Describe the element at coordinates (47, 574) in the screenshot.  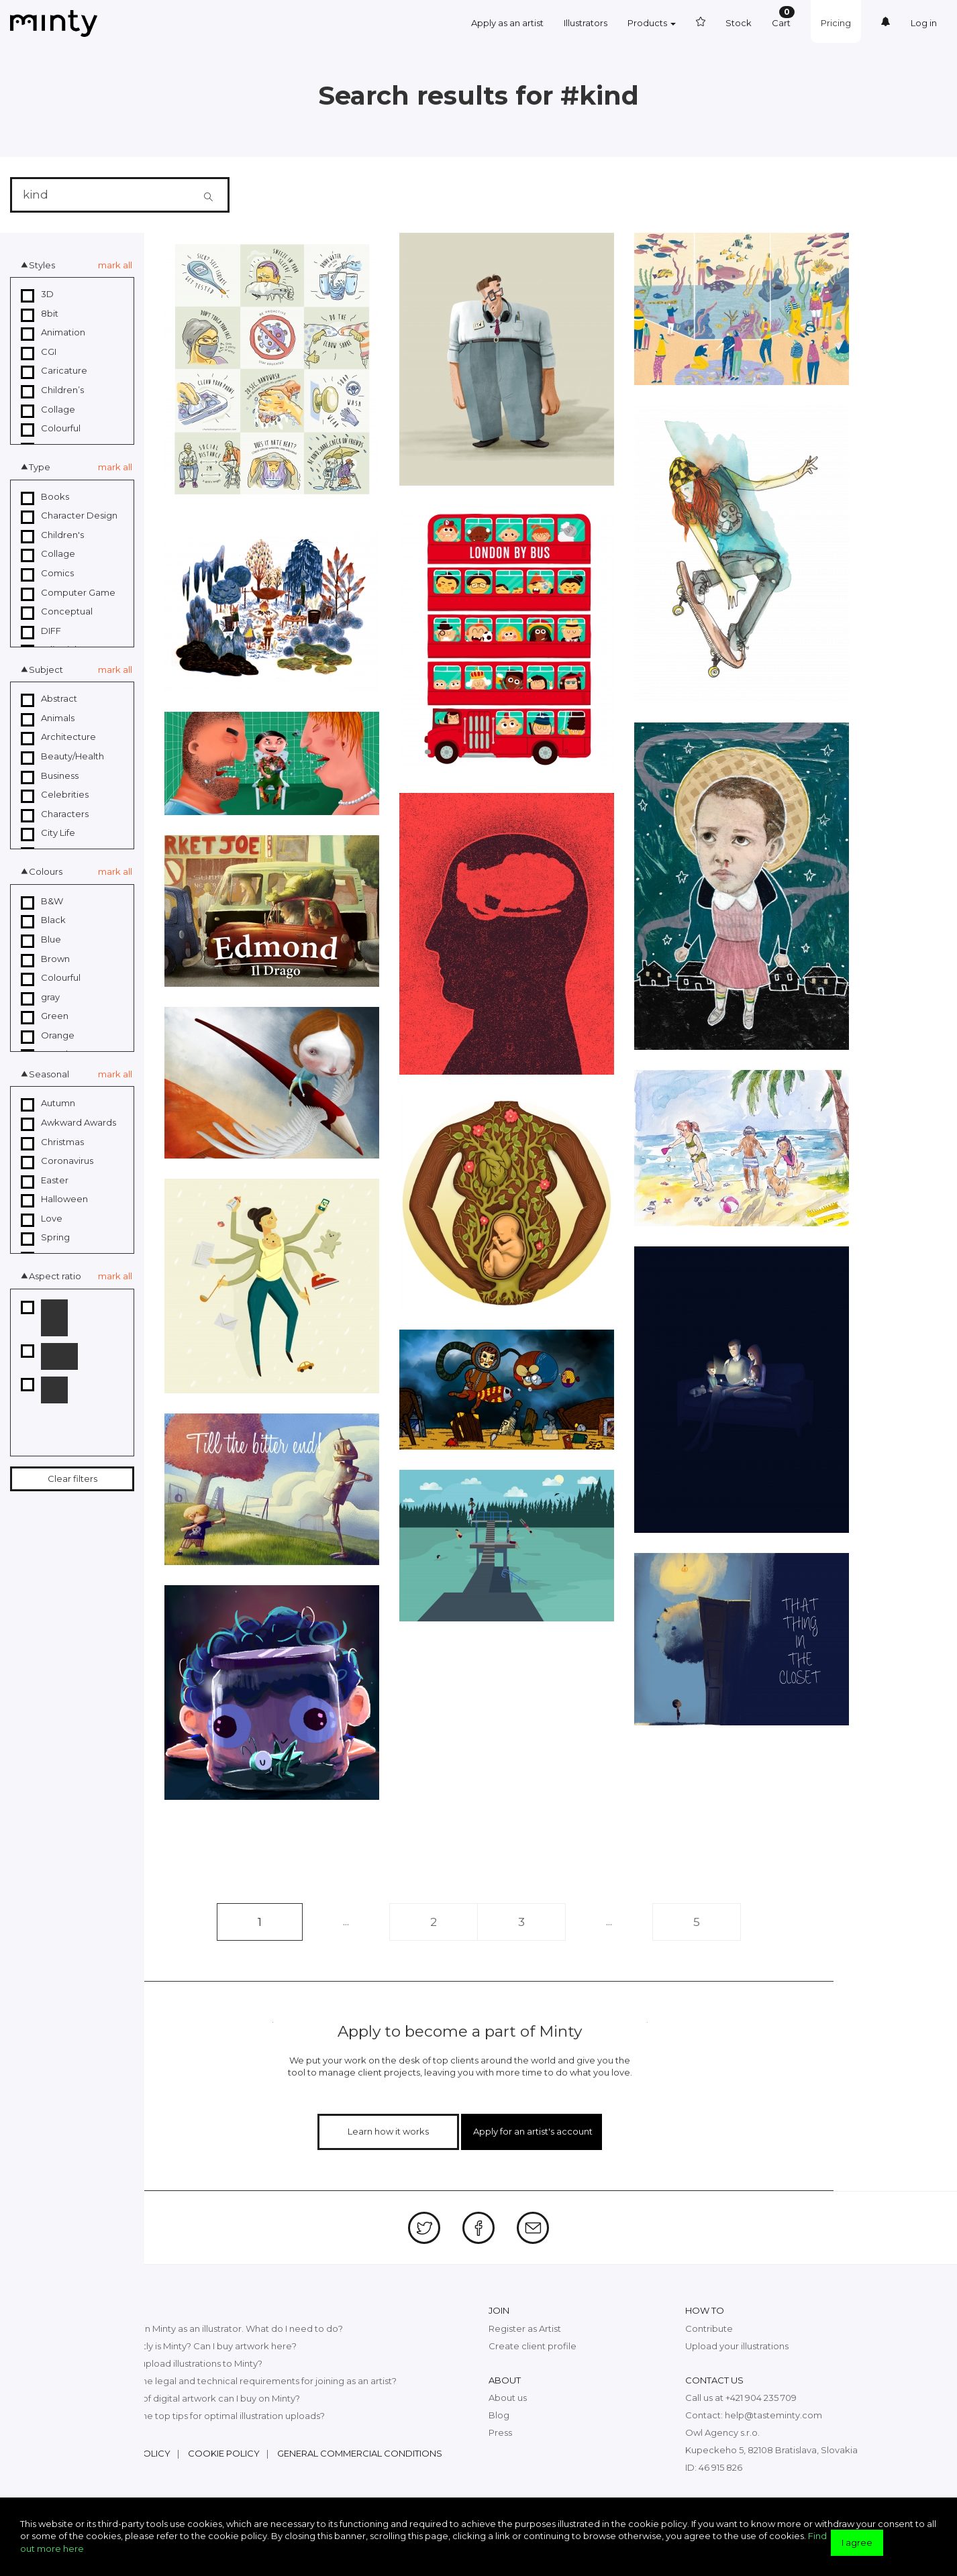
I see `Comics` at that location.